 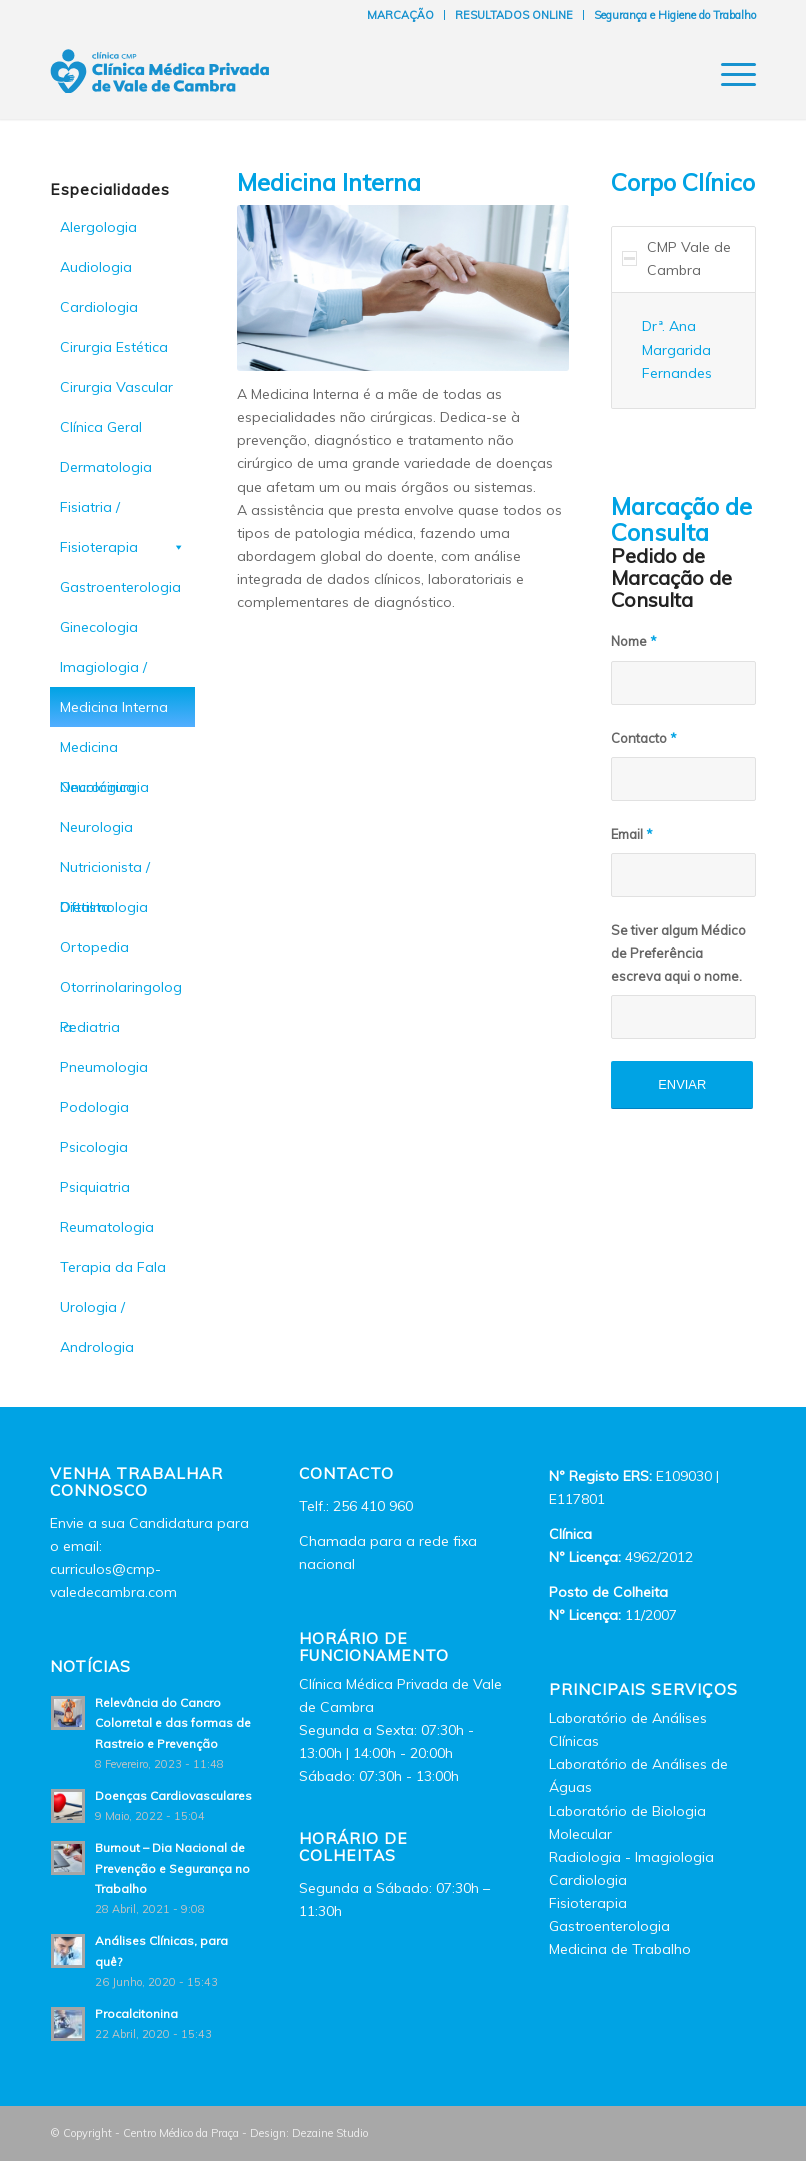 What do you see at coordinates (121, 992) in the screenshot?
I see `Otorrinolaringologia` at bounding box center [121, 992].